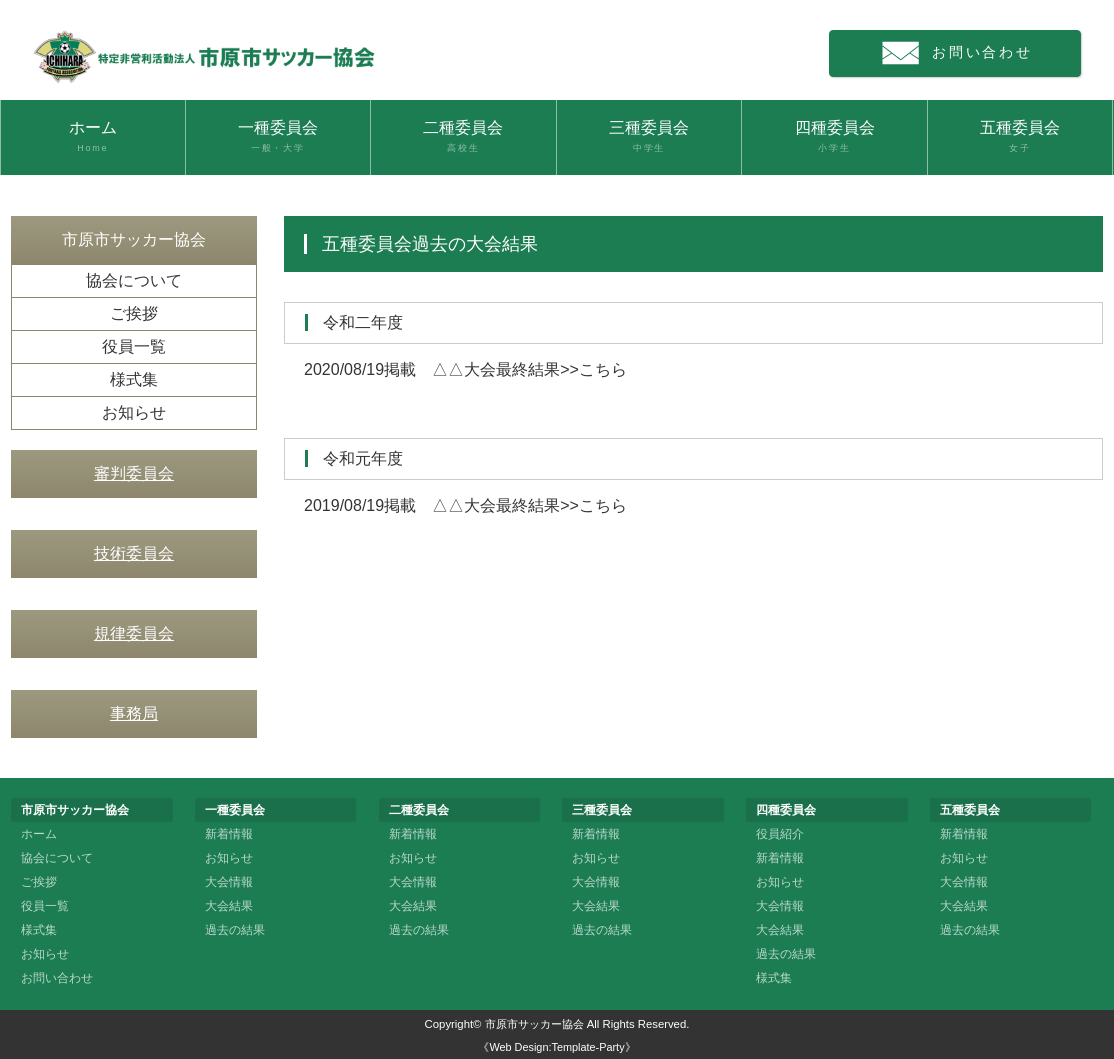 This screenshot has width=1114, height=1059. Describe the element at coordinates (278, 137) in the screenshot. I see `一種委員会` at that location.